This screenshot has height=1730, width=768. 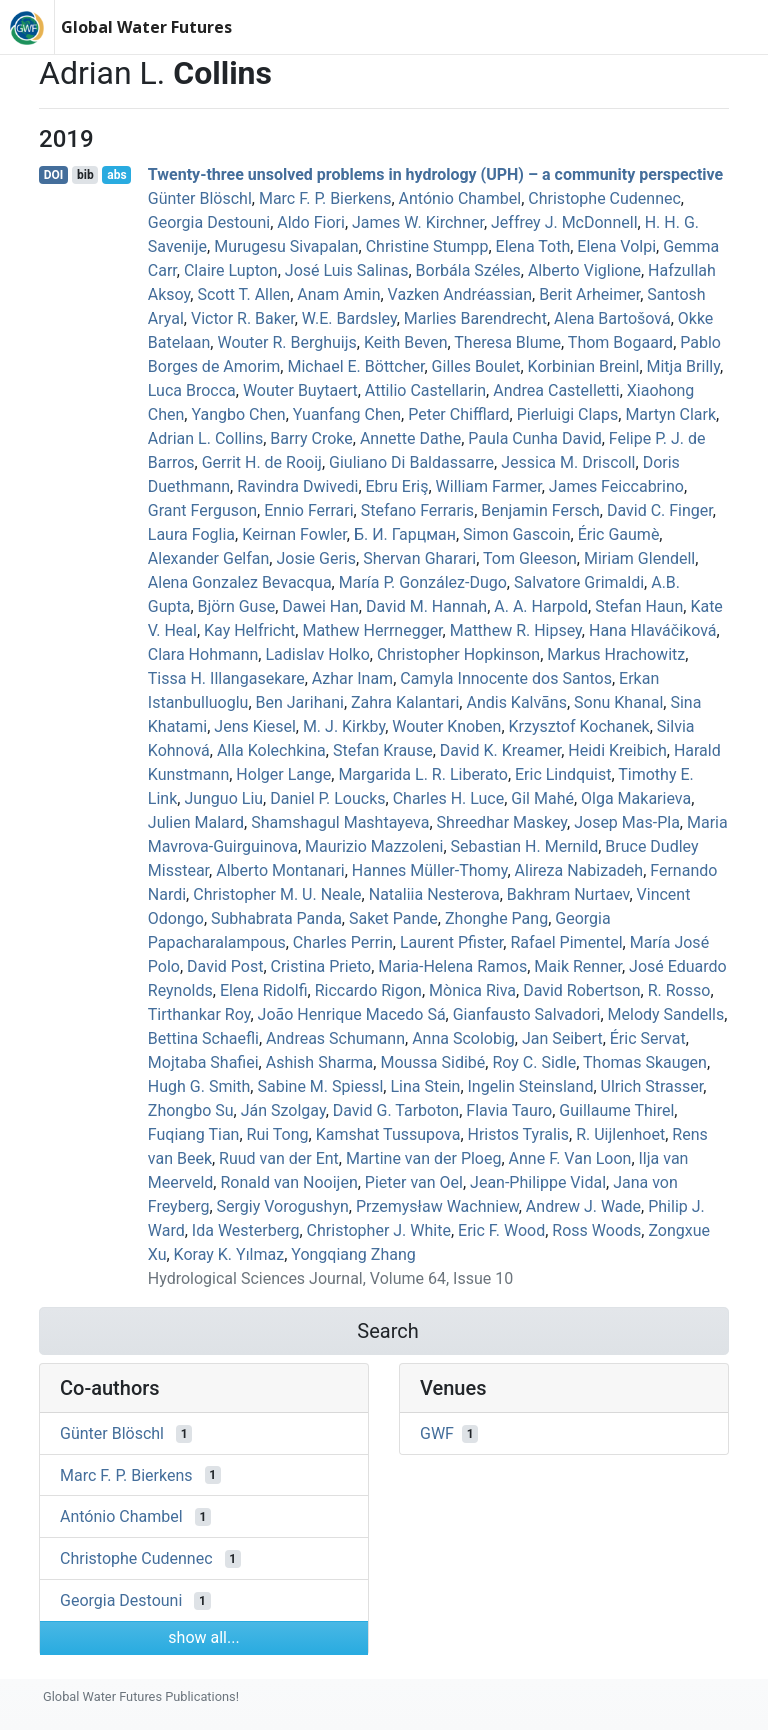 What do you see at coordinates (294, 534) in the screenshot?
I see `Keirnan Fowler` at bounding box center [294, 534].